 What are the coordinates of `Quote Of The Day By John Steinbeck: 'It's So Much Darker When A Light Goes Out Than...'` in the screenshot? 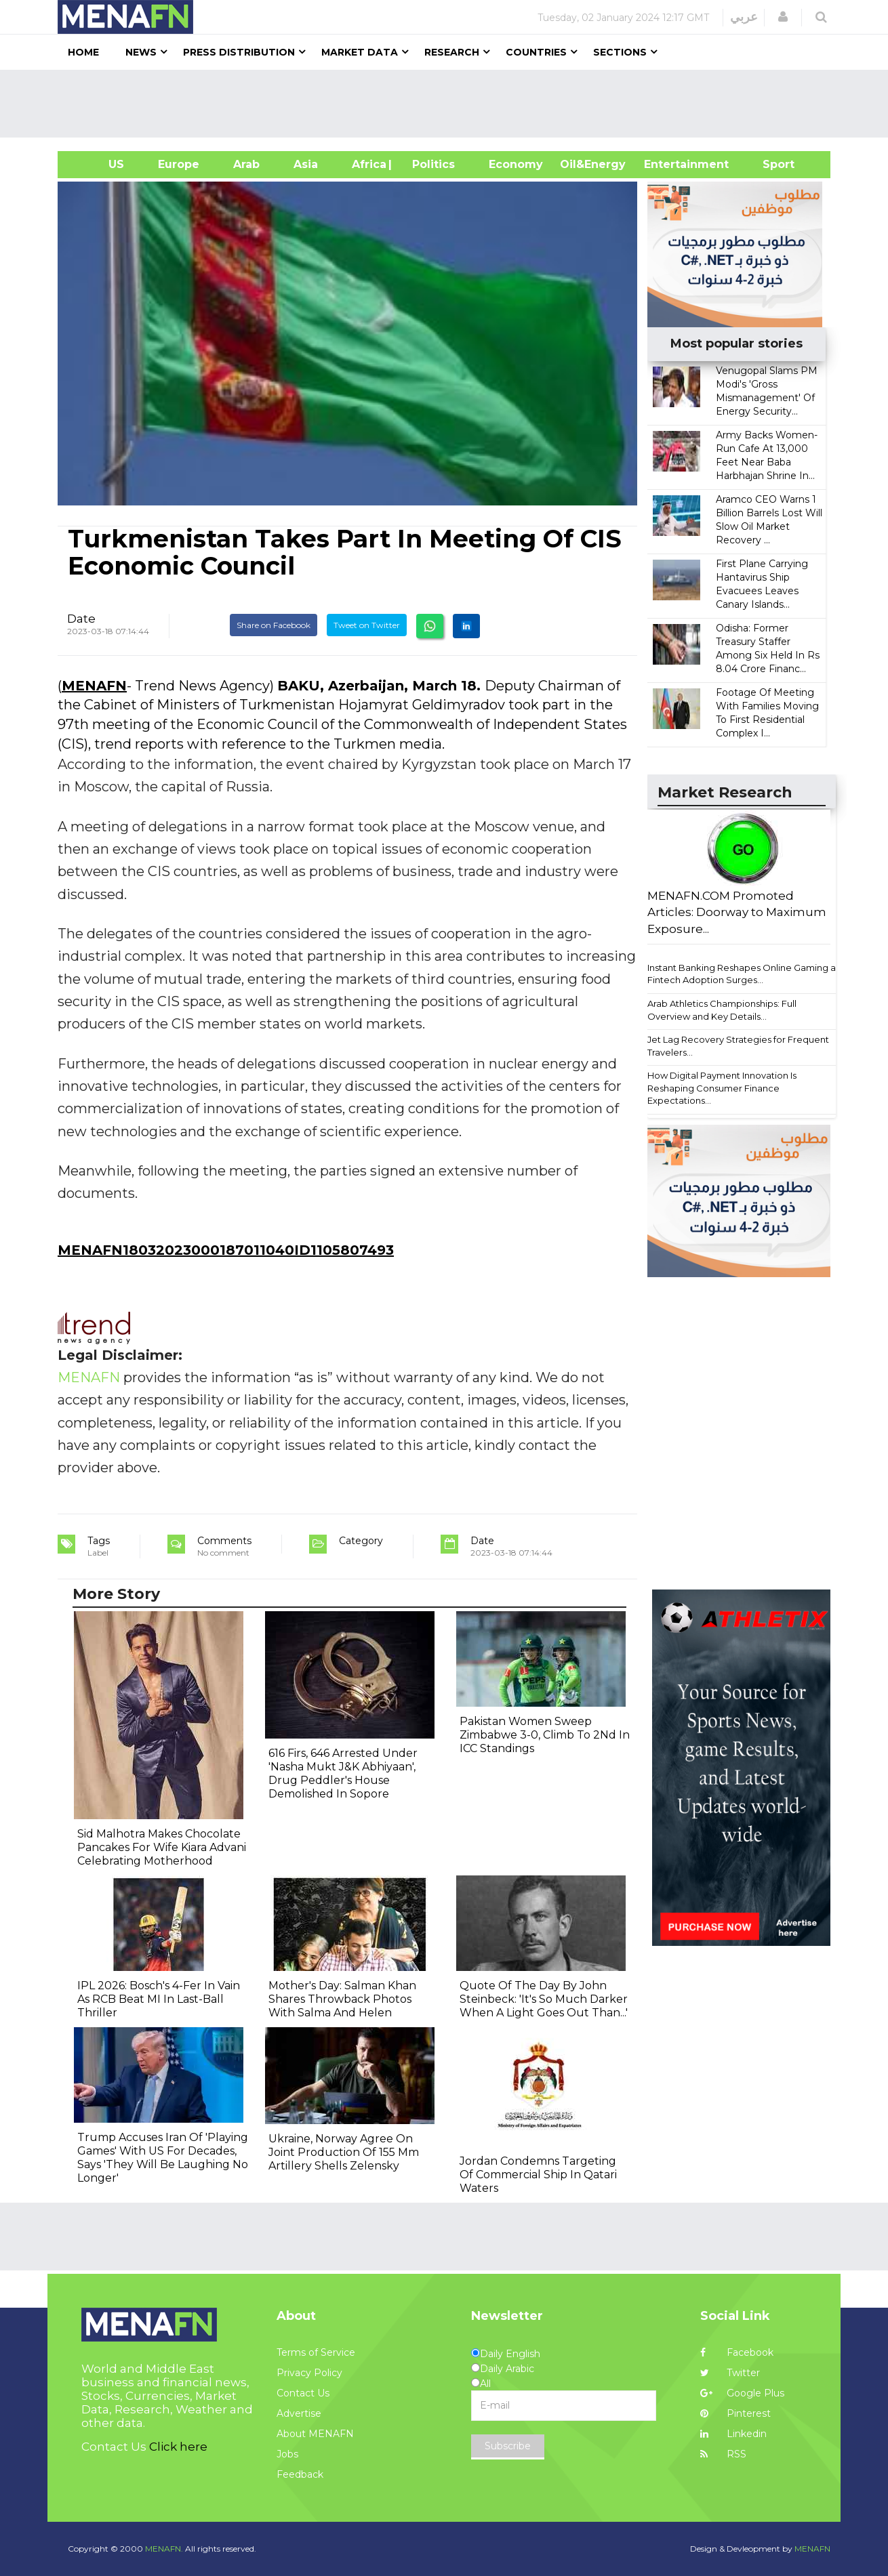 It's located at (544, 1999).